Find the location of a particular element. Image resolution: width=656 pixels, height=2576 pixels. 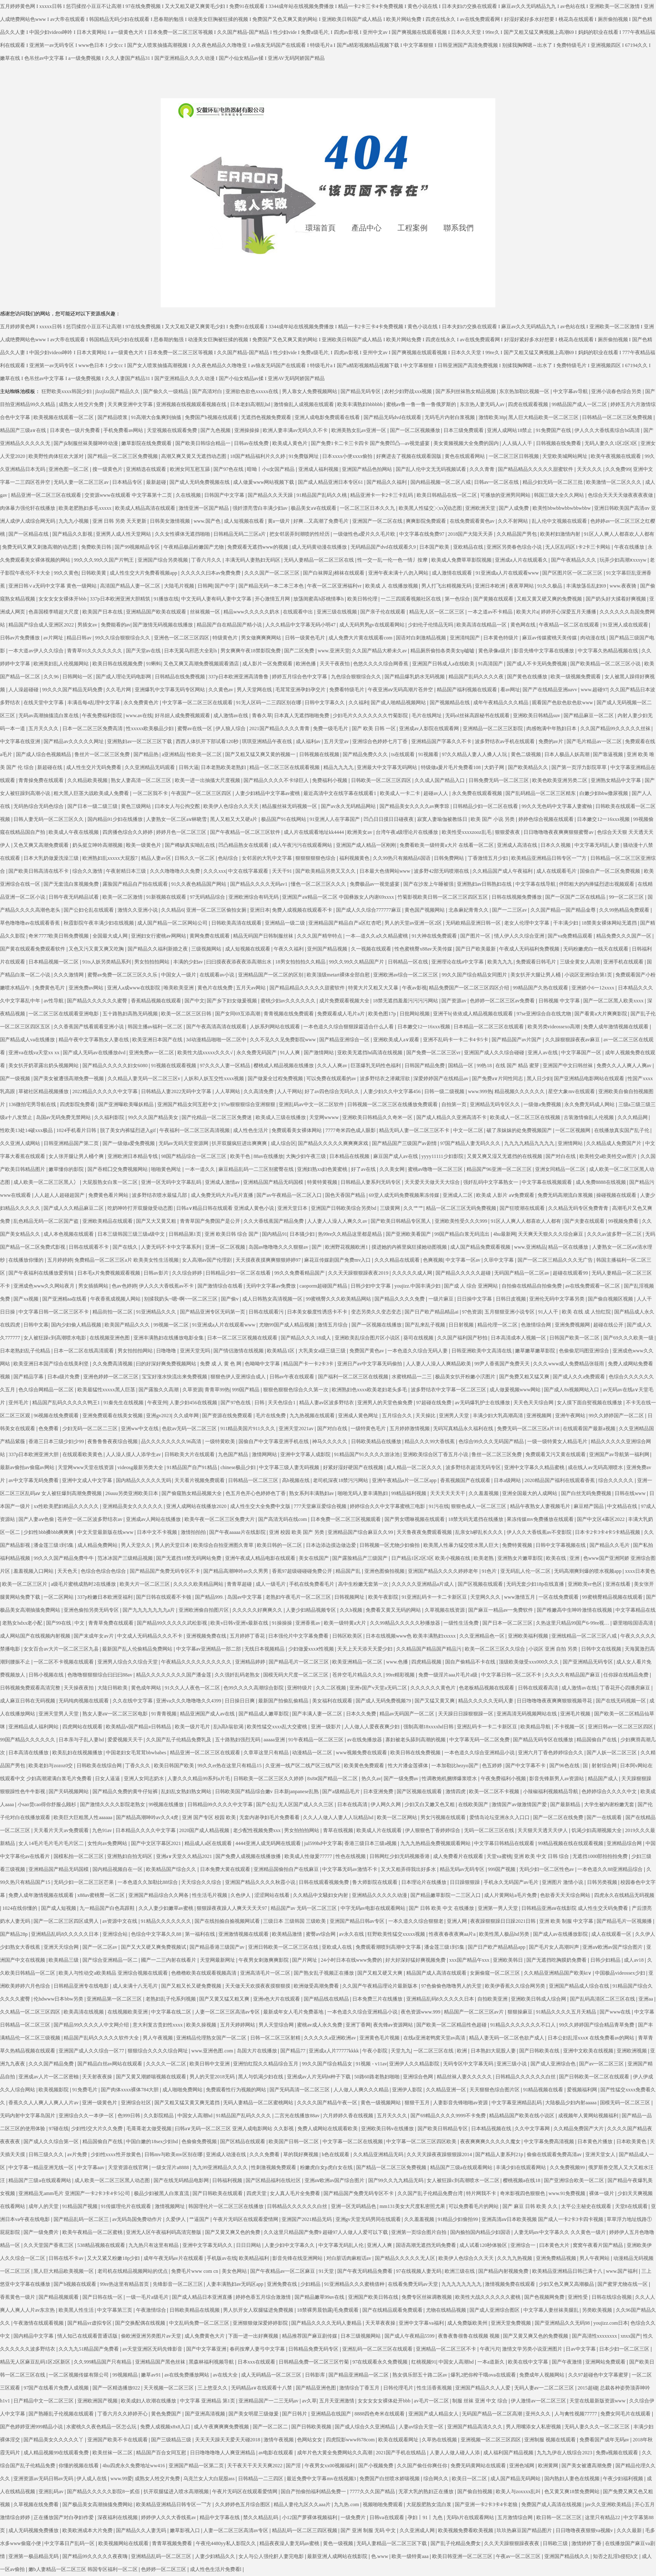

国产精品字幕 is located at coordinates (29, 1377).